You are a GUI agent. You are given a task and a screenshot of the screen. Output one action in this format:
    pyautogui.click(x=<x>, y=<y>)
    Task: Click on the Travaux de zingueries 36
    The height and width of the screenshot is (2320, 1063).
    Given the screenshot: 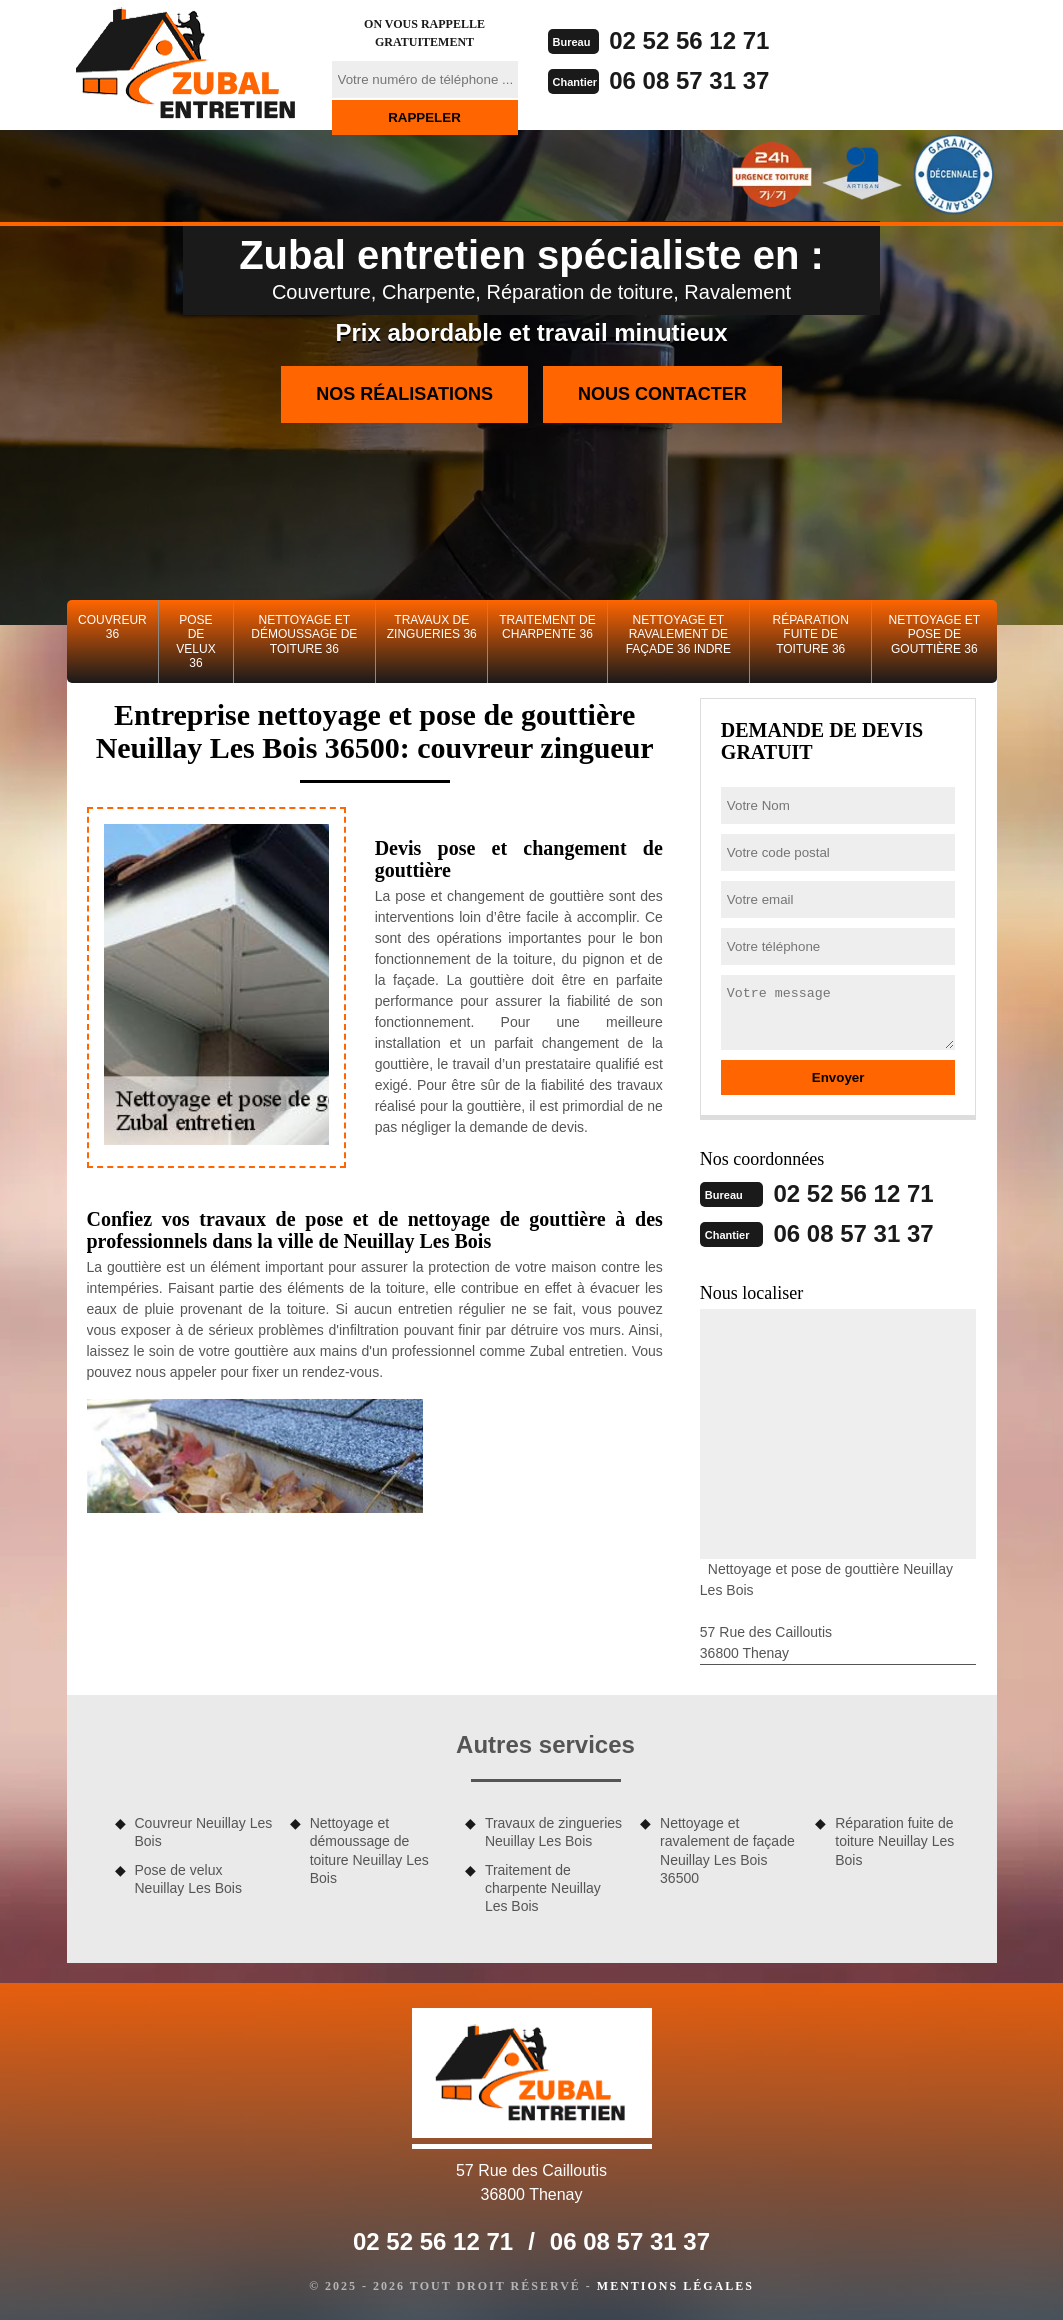 What is the action you would take?
    pyautogui.click(x=432, y=627)
    